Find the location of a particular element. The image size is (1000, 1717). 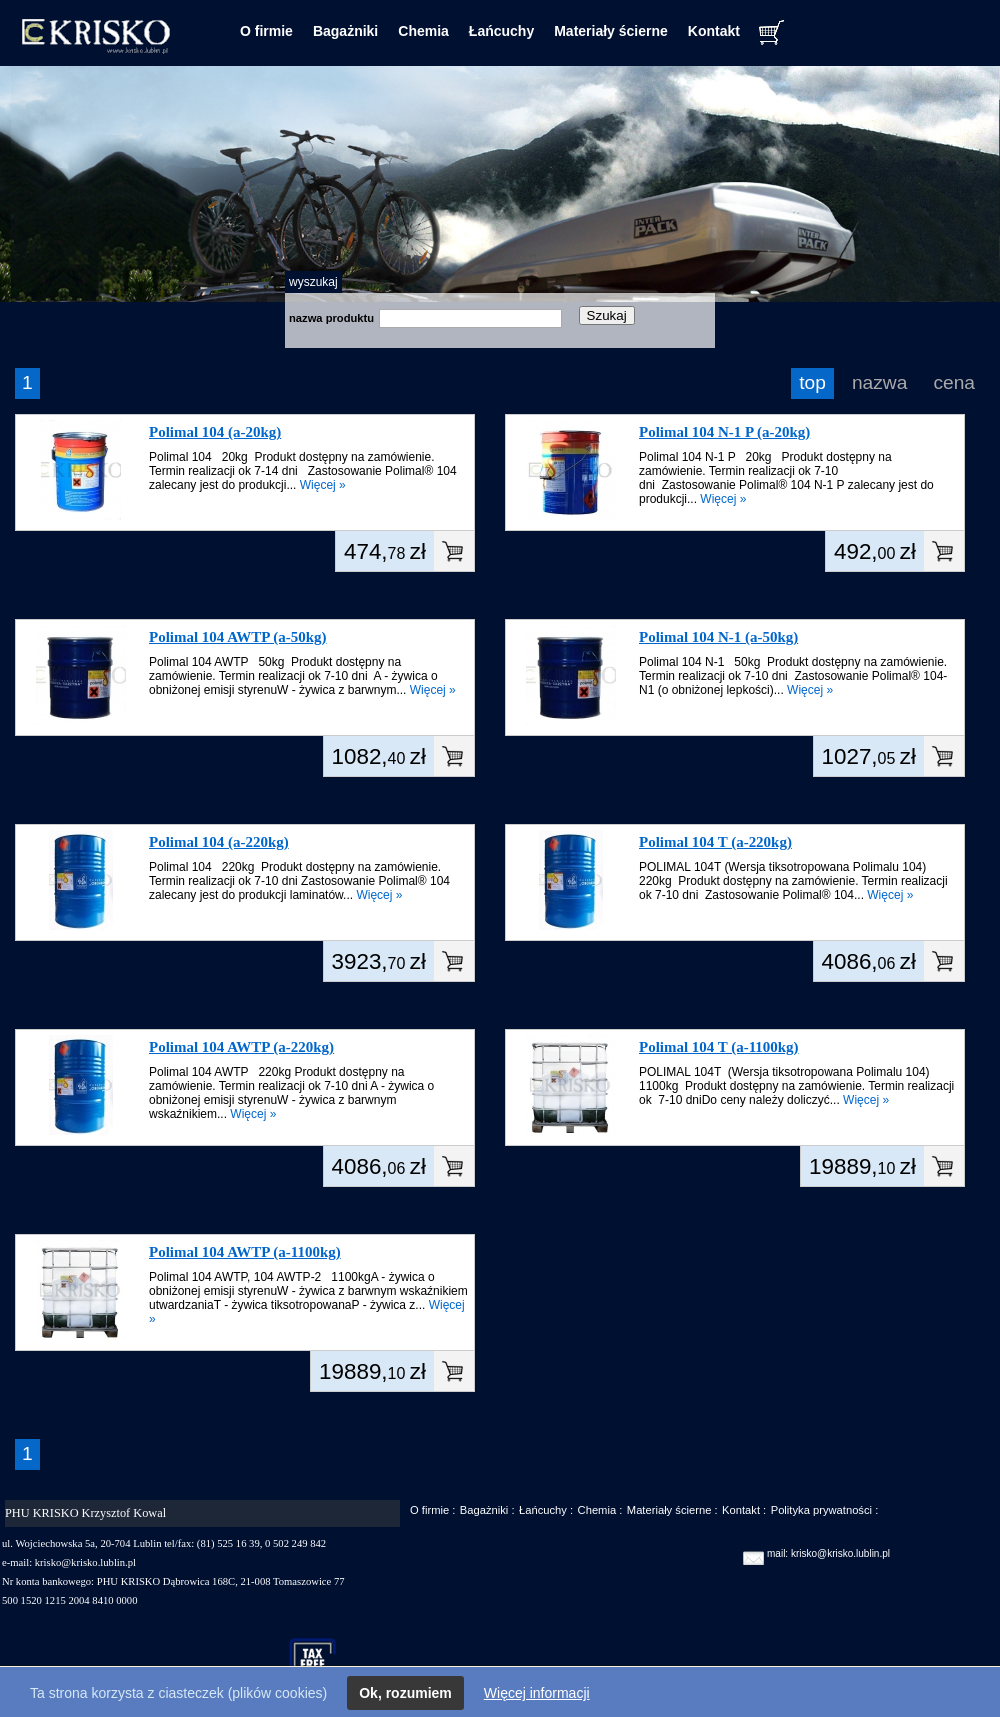

Polimal 104 N-1 P (a-20kg) is located at coordinates (724, 432).